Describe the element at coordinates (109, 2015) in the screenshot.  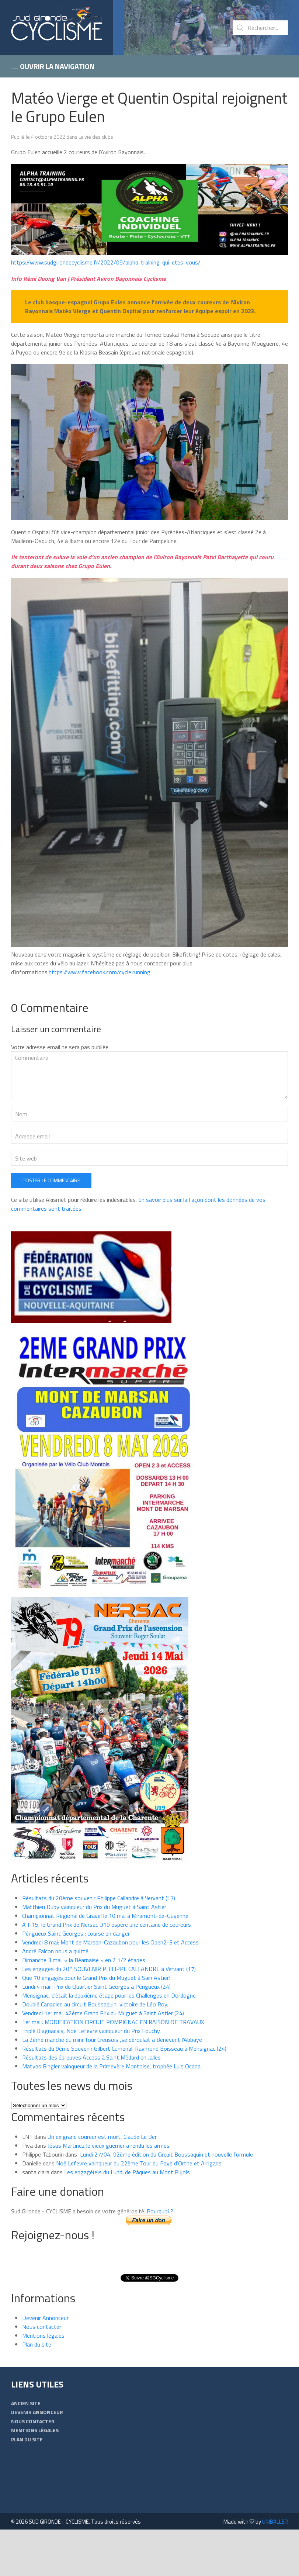
I see `Les engagés du 20° SOUVENIR PHILIPPE CALLANDRE à Vervant (17)` at that location.